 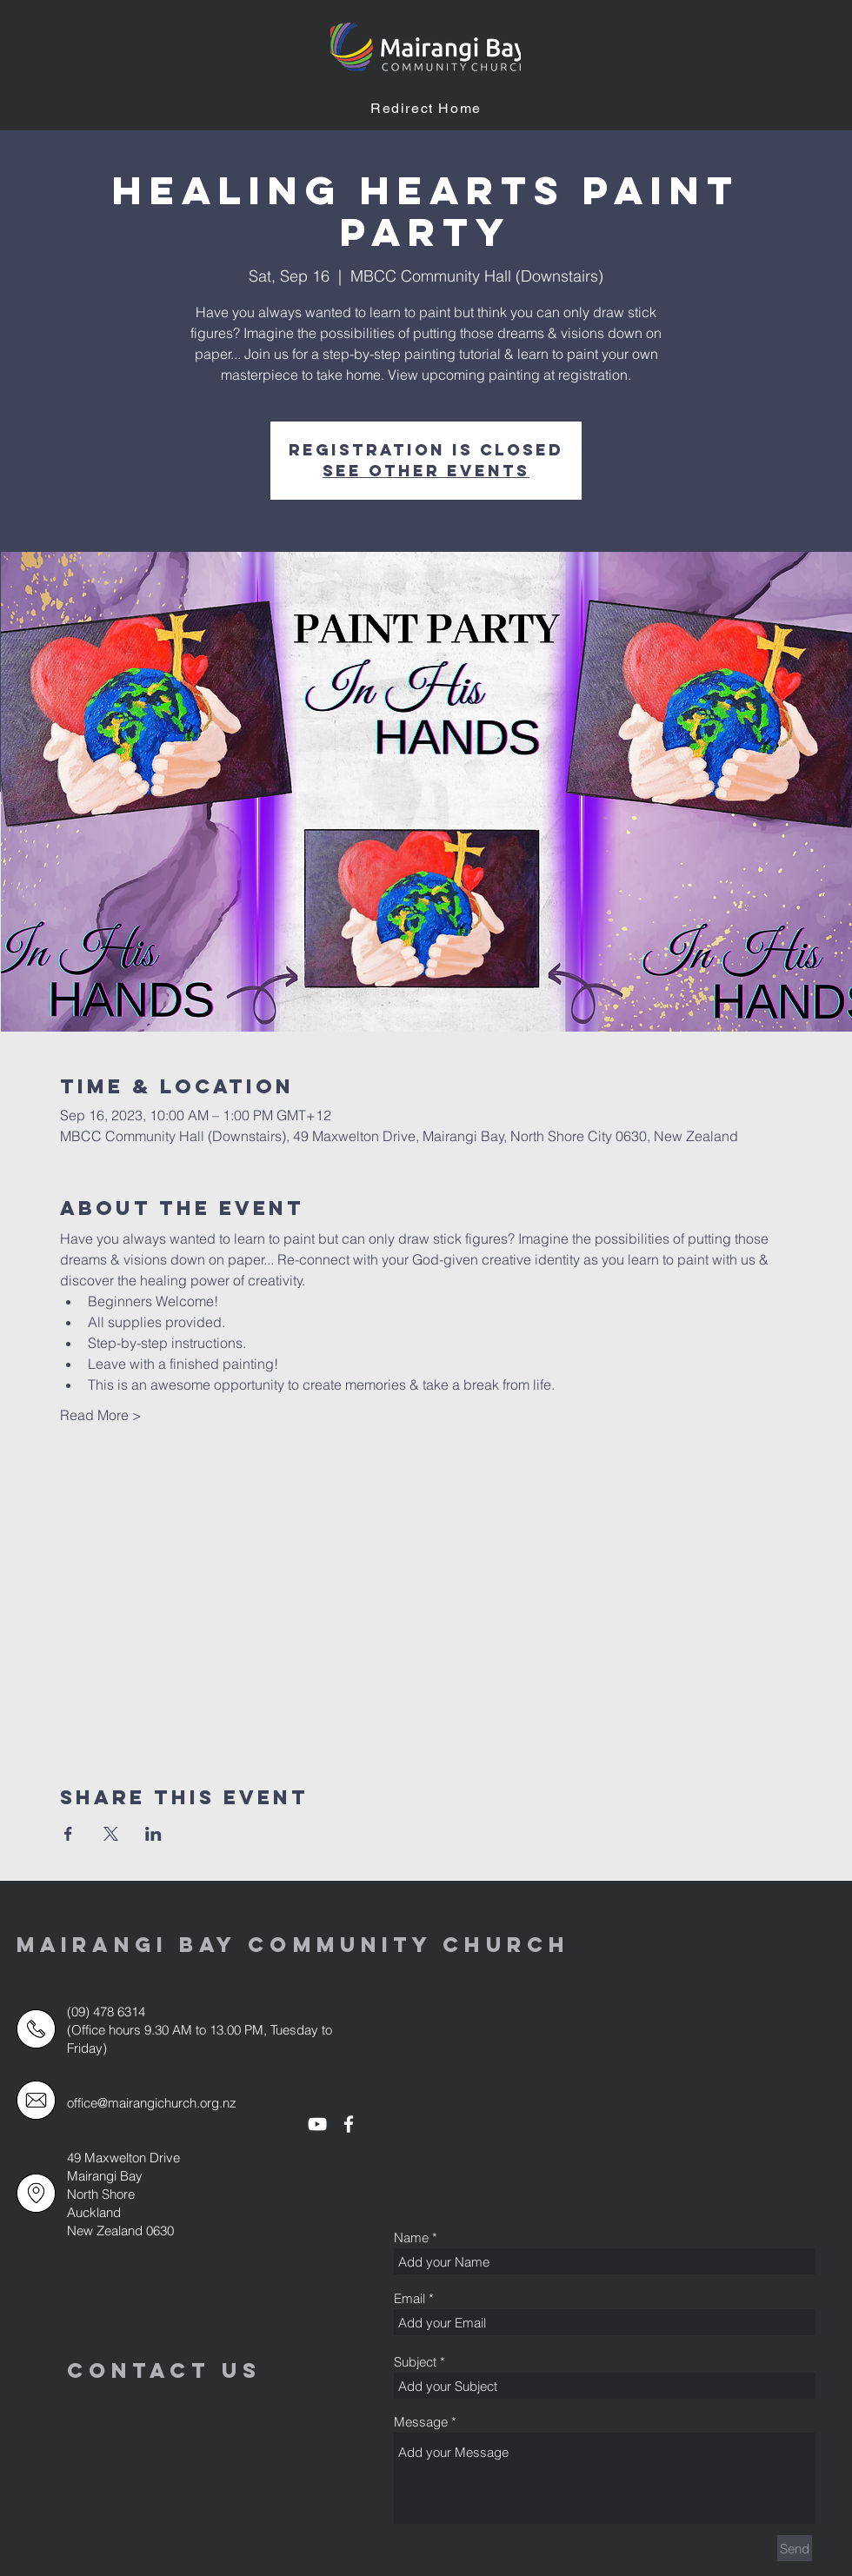 What do you see at coordinates (421, 2421) in the screenshot?
I see `Message` at bounding box center [421, 2421].